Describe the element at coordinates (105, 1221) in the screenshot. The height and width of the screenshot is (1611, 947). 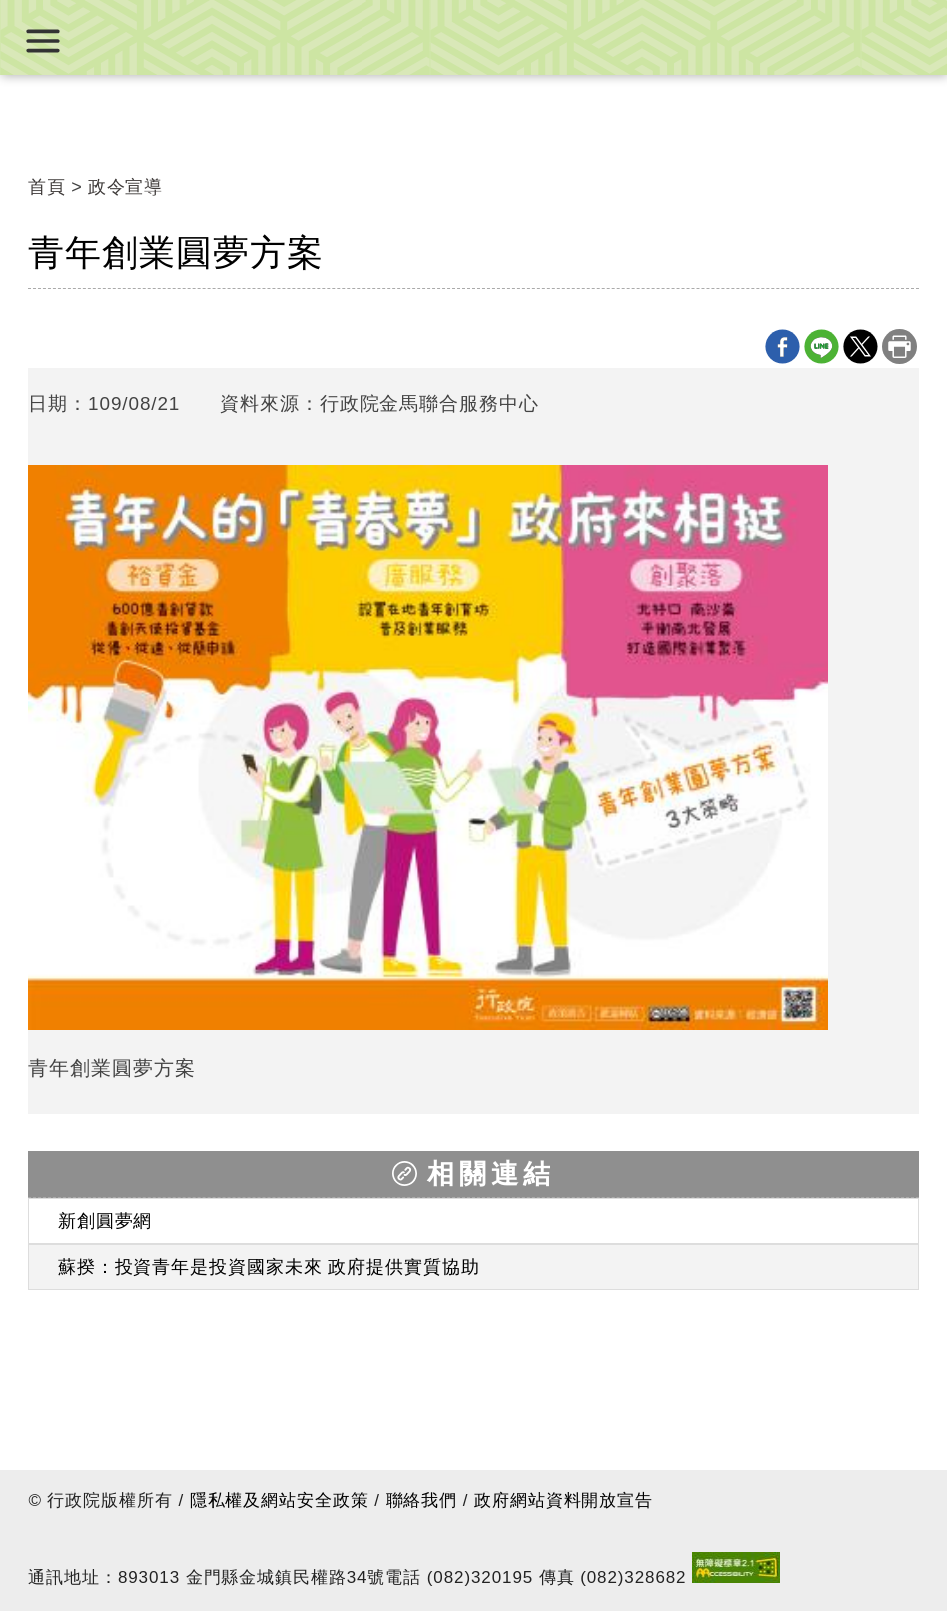
I see `新創圓夢網` at that location.